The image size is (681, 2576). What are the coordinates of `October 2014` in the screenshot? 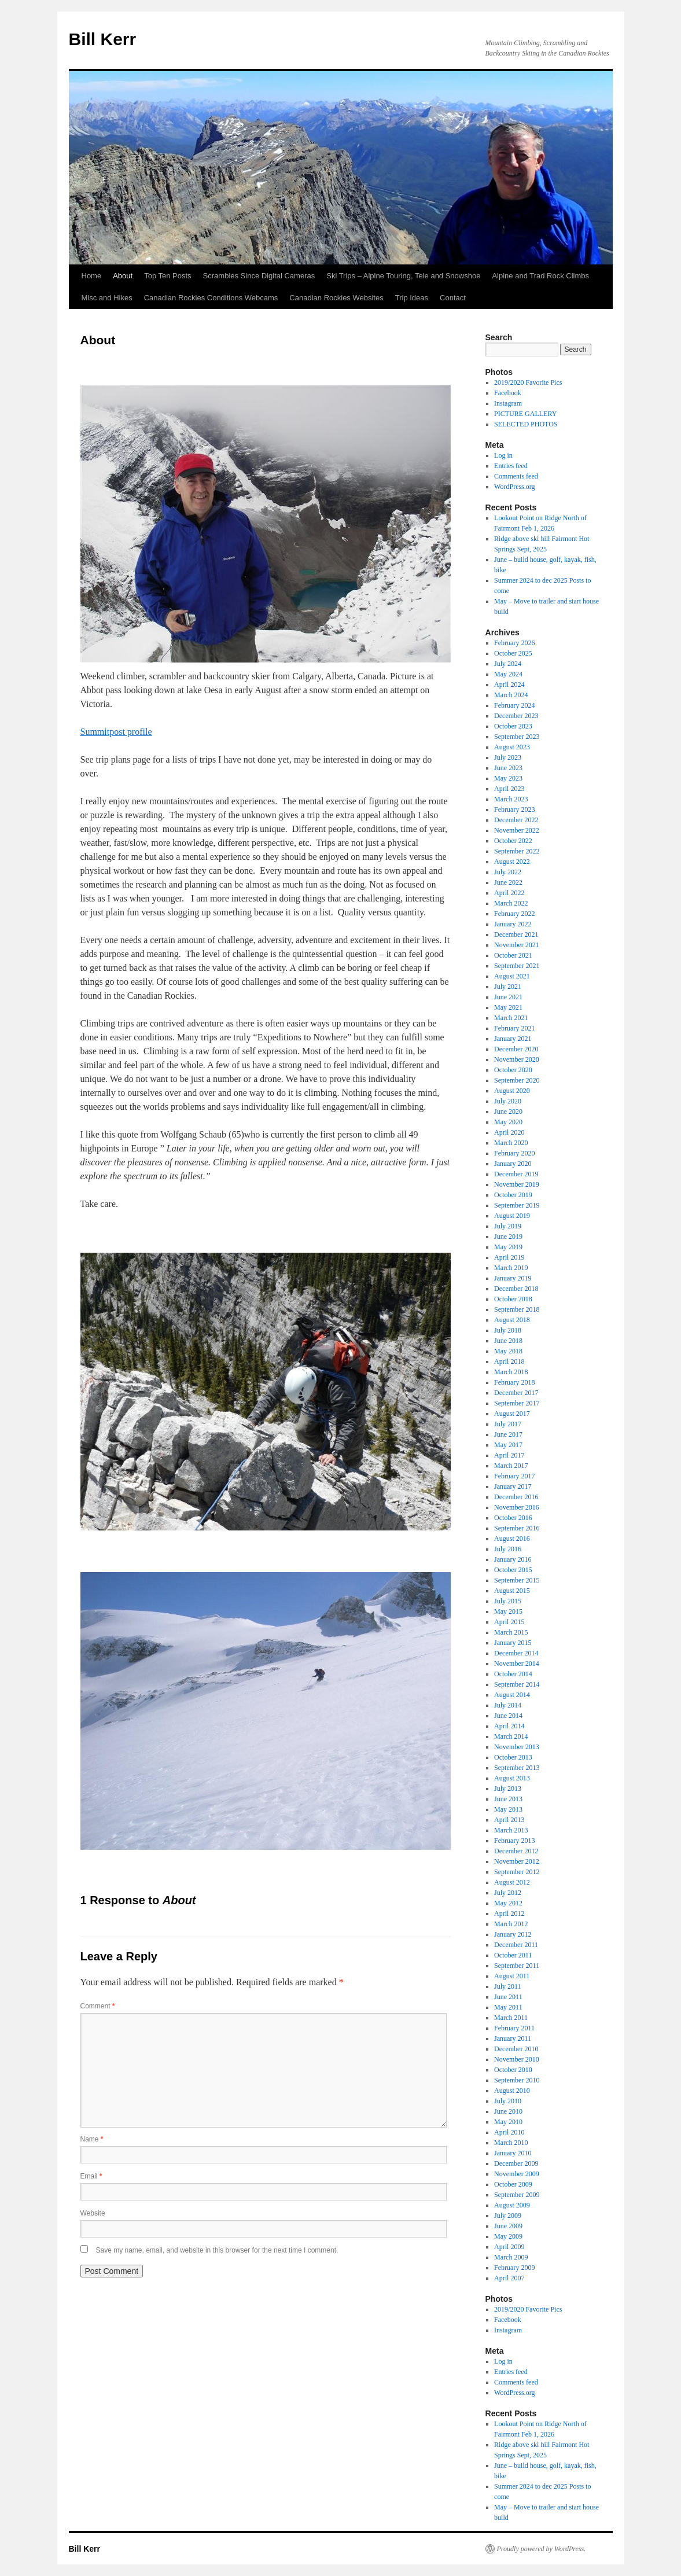 It's located at (513, 1674).